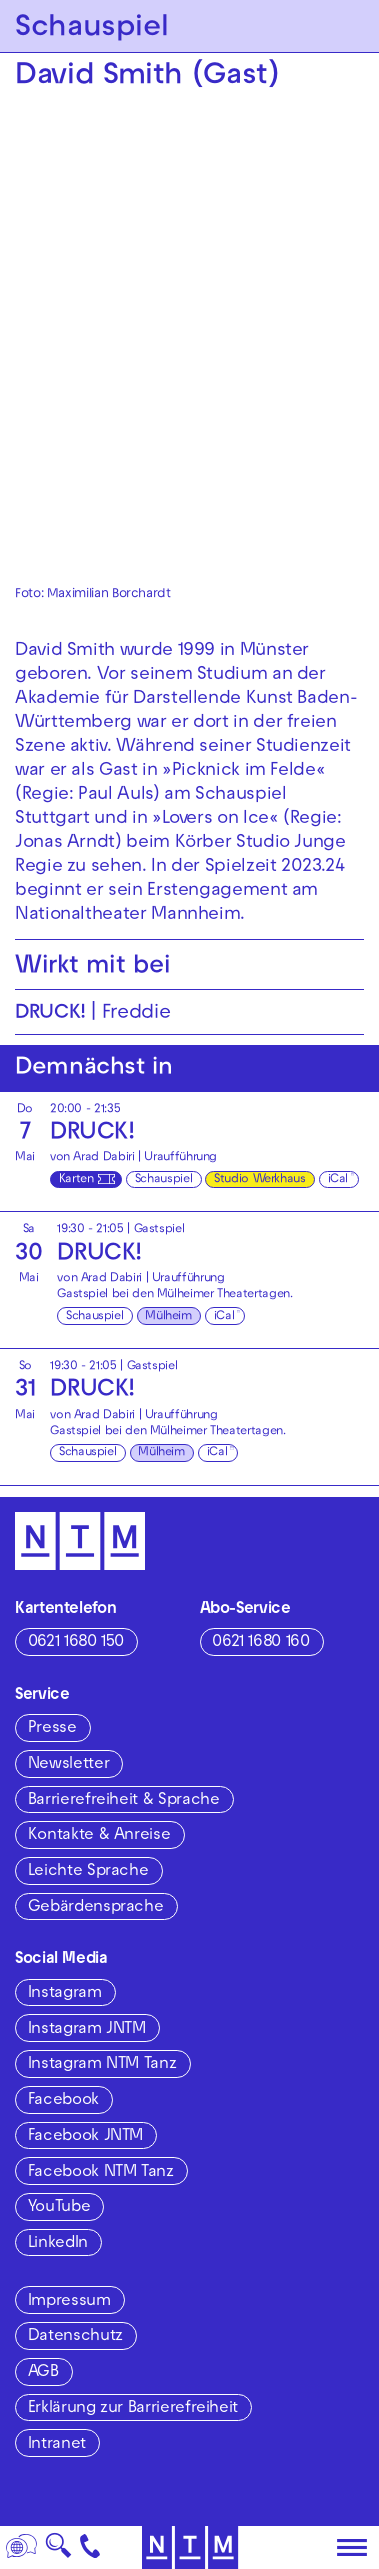 The width and height of the screenshot is (379, 2569). What do you see at coordinates (99, 1836) in the screenshot?
I see `Kontakte & Anreise` at bounding box center [99, 1836].